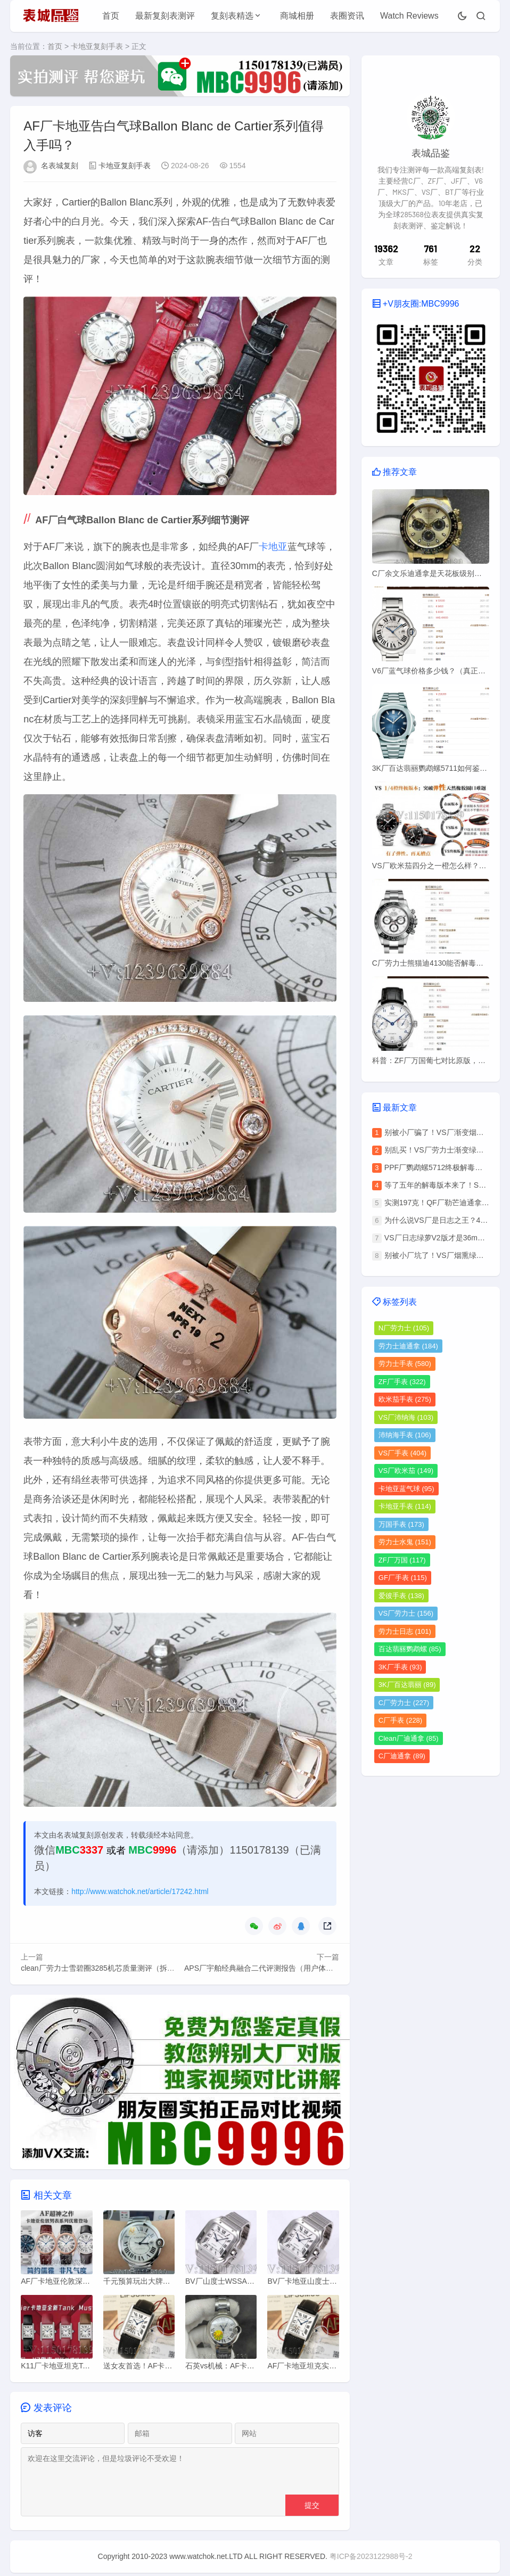  Describe the element at coordinates (347, 15) in the screenshot. I see `表圈资讯` at that location.